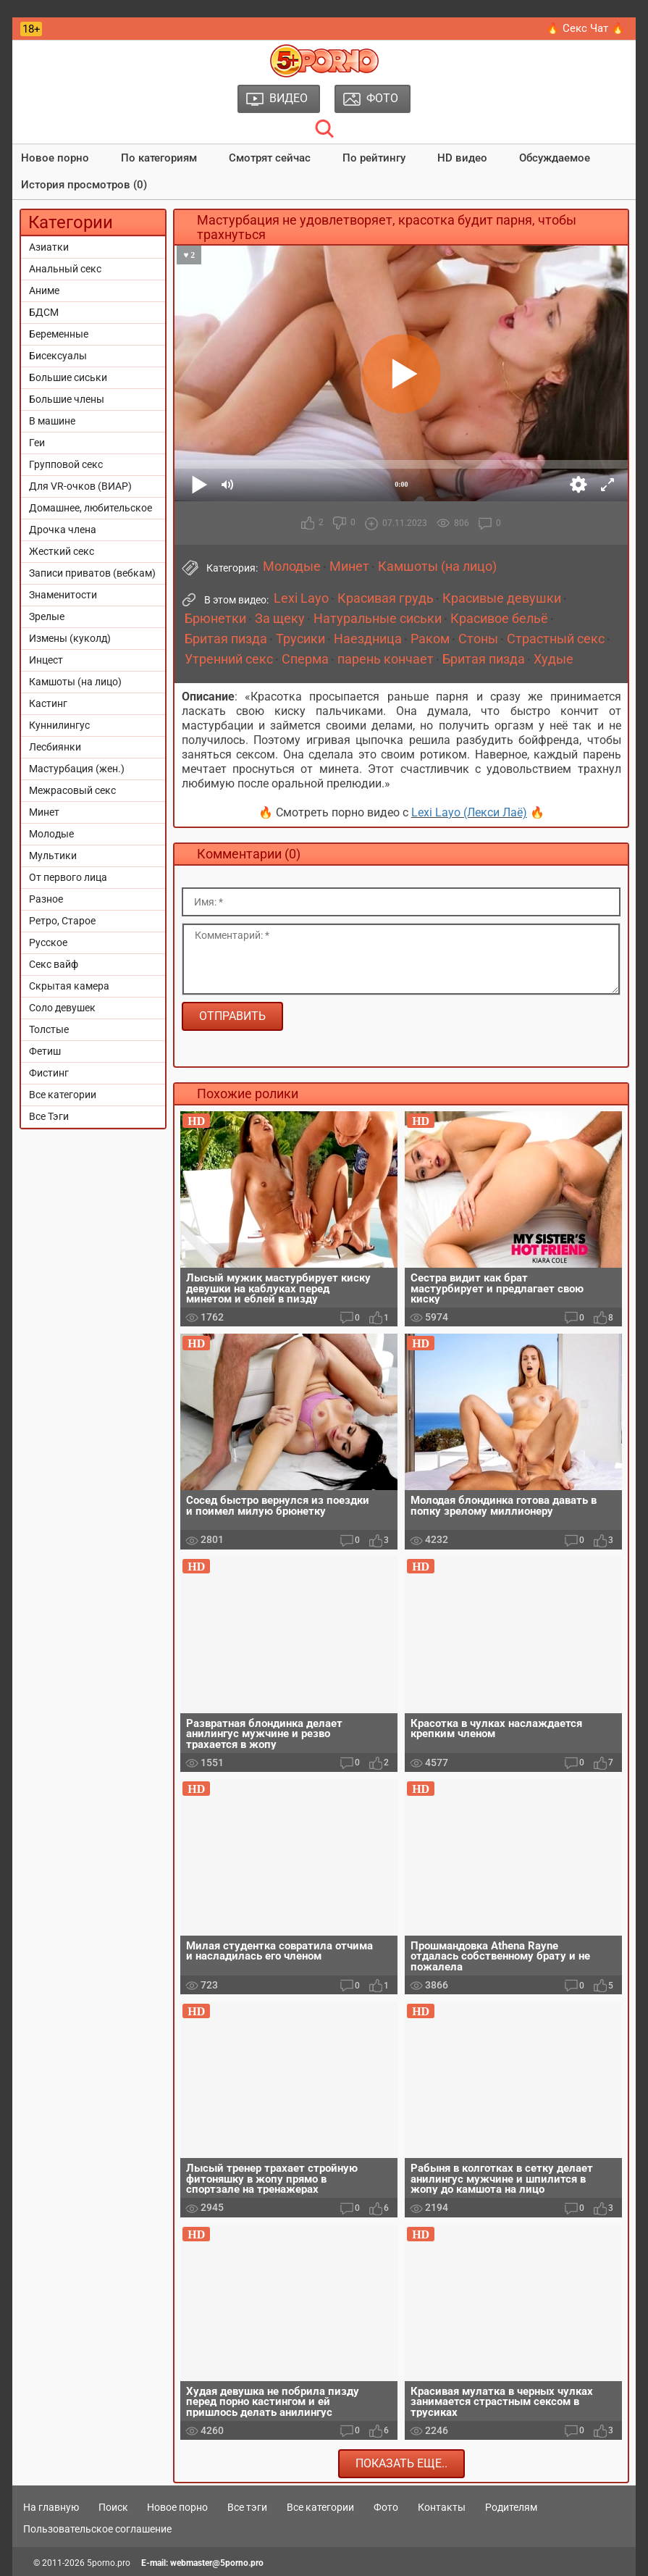  What do you see at coordinates (385, 659) in the screenshot?
I see `парень кончает` at bounding box center [385, 659].